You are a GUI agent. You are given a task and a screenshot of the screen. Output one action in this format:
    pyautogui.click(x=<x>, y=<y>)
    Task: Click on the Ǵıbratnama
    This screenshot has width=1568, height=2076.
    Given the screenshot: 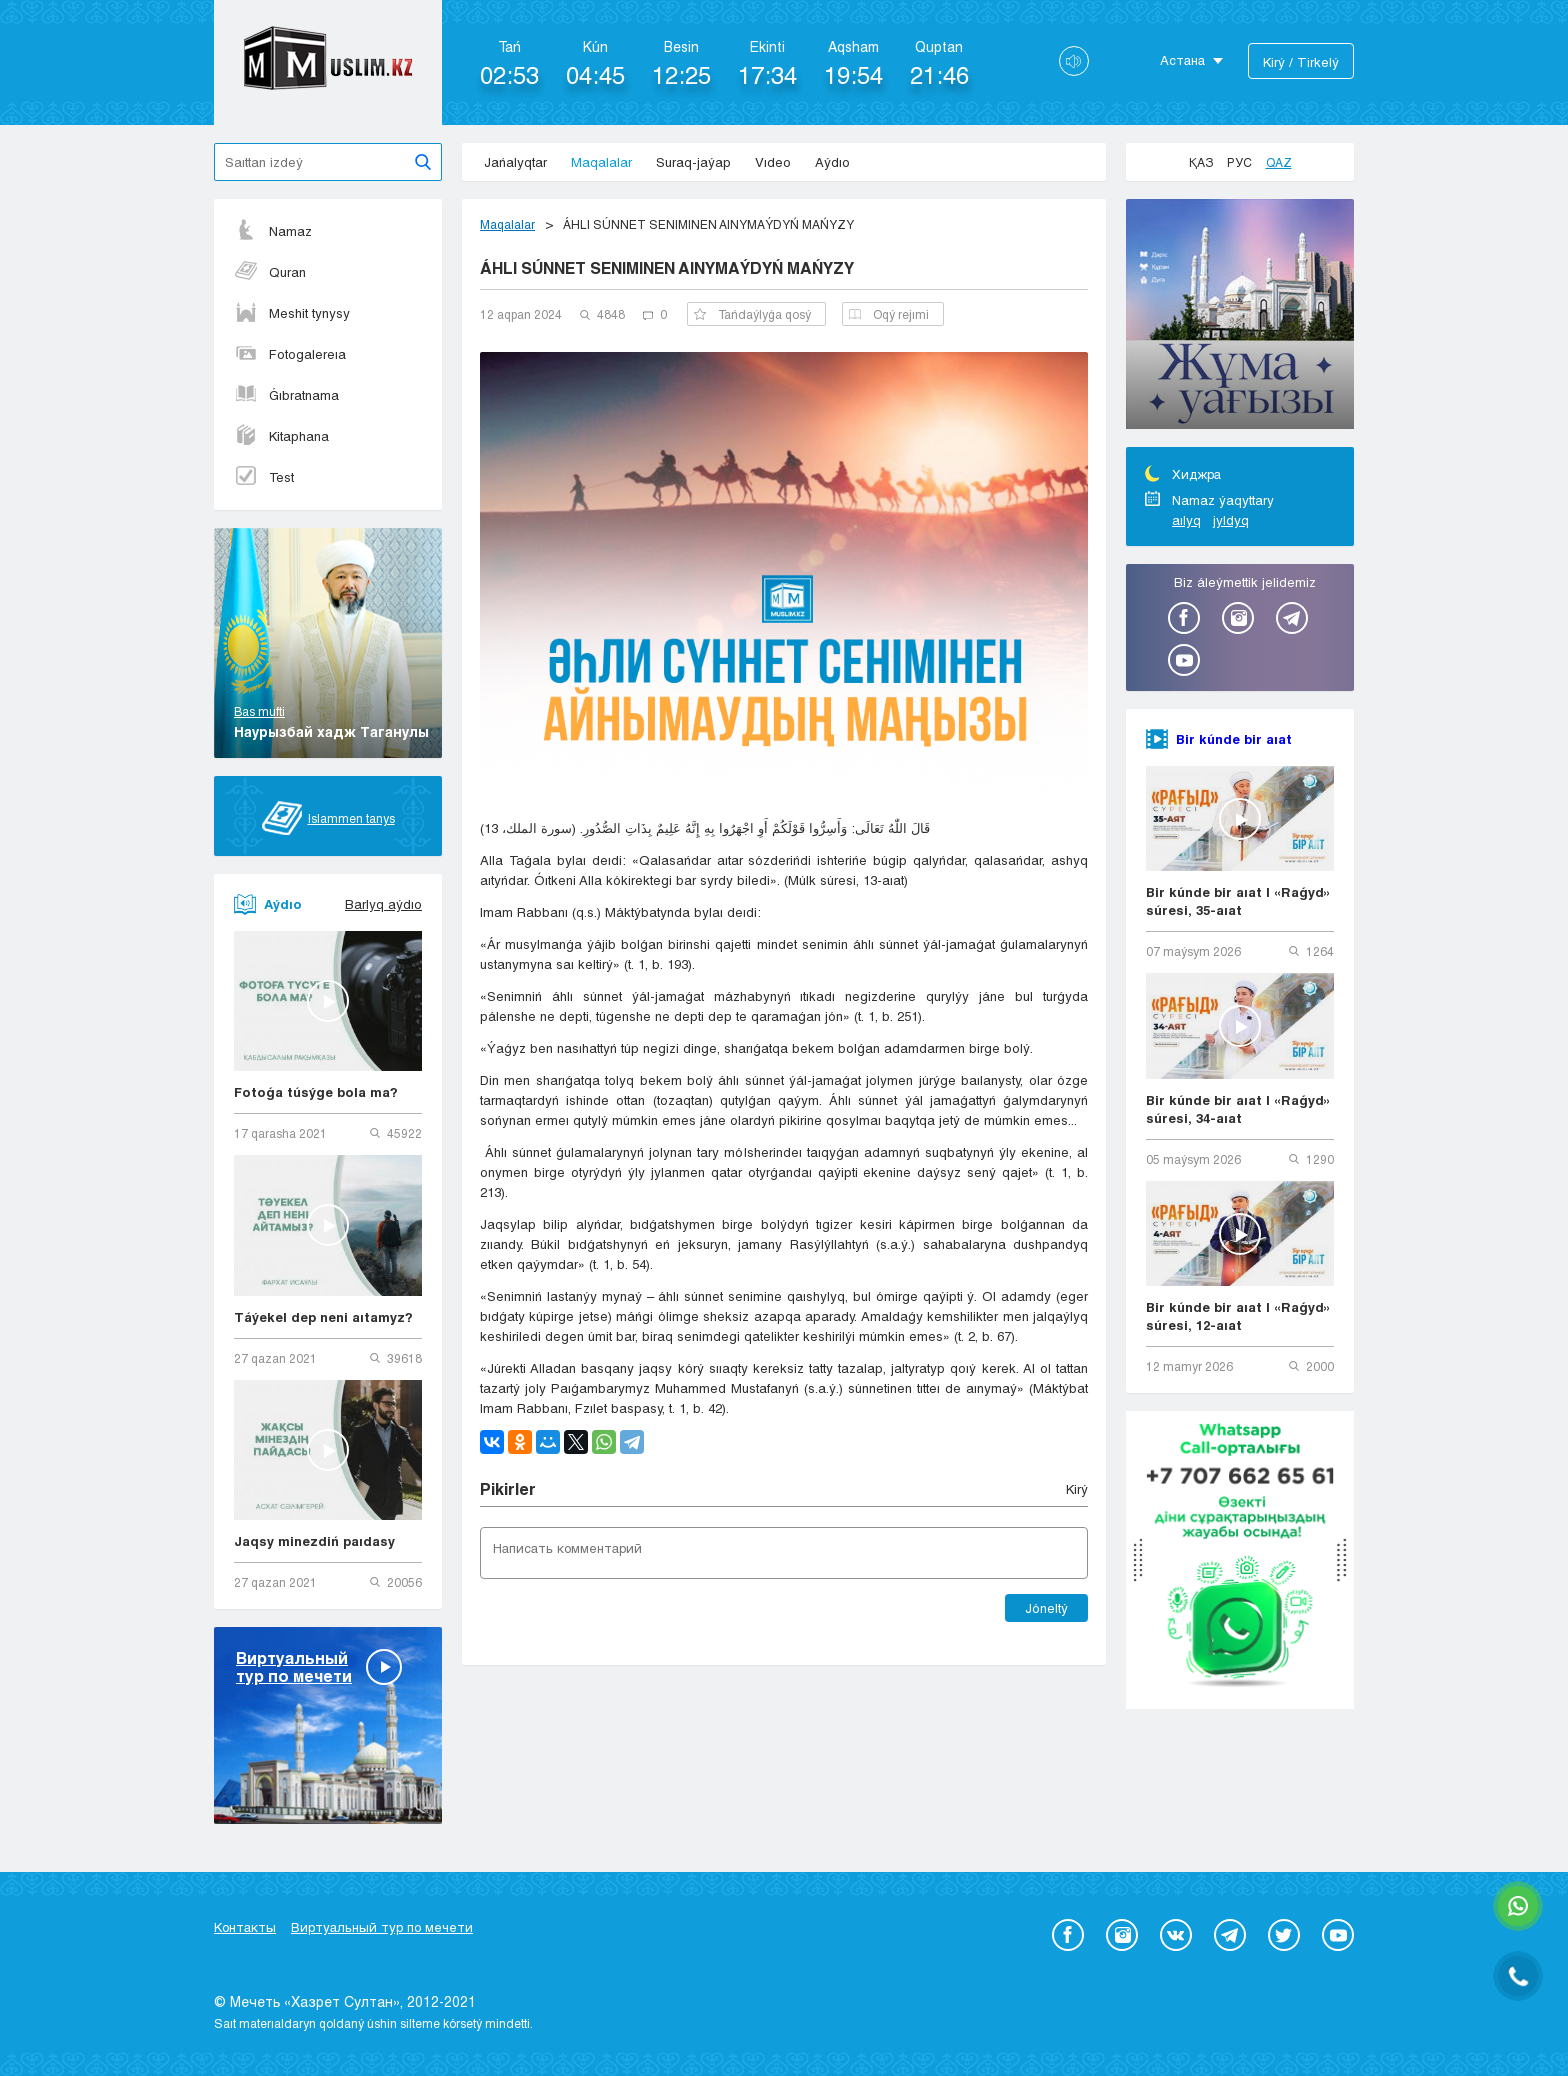 What is the action you would take?
    pyautogui.click(x=286, y=395)
    